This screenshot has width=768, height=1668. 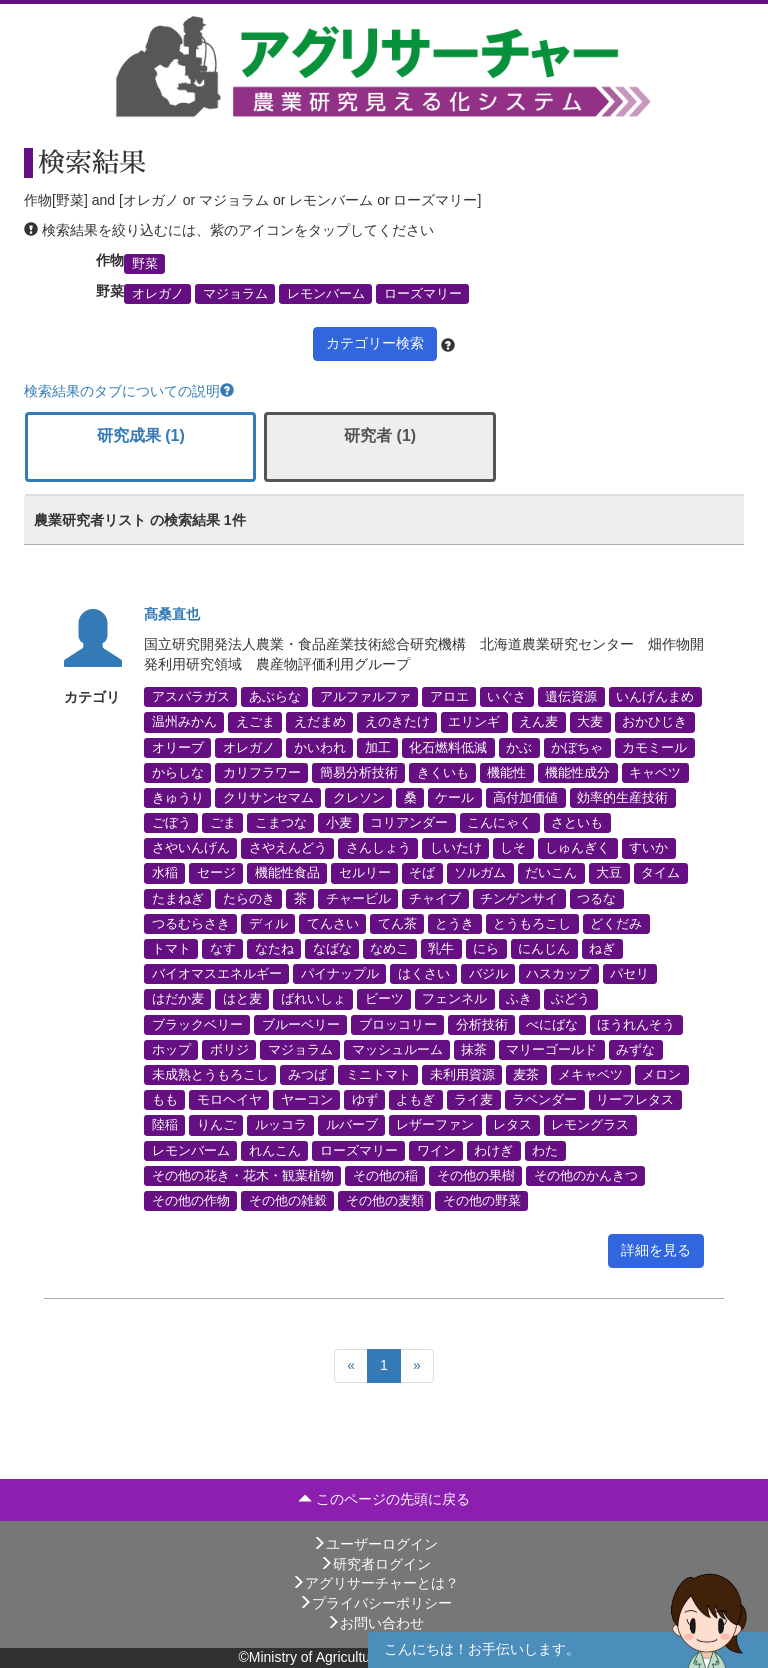 What do you see at coordinates (229, 1100) in the screenshot?
I see `モロヘイヤ` at bounding box center [229, 1100].